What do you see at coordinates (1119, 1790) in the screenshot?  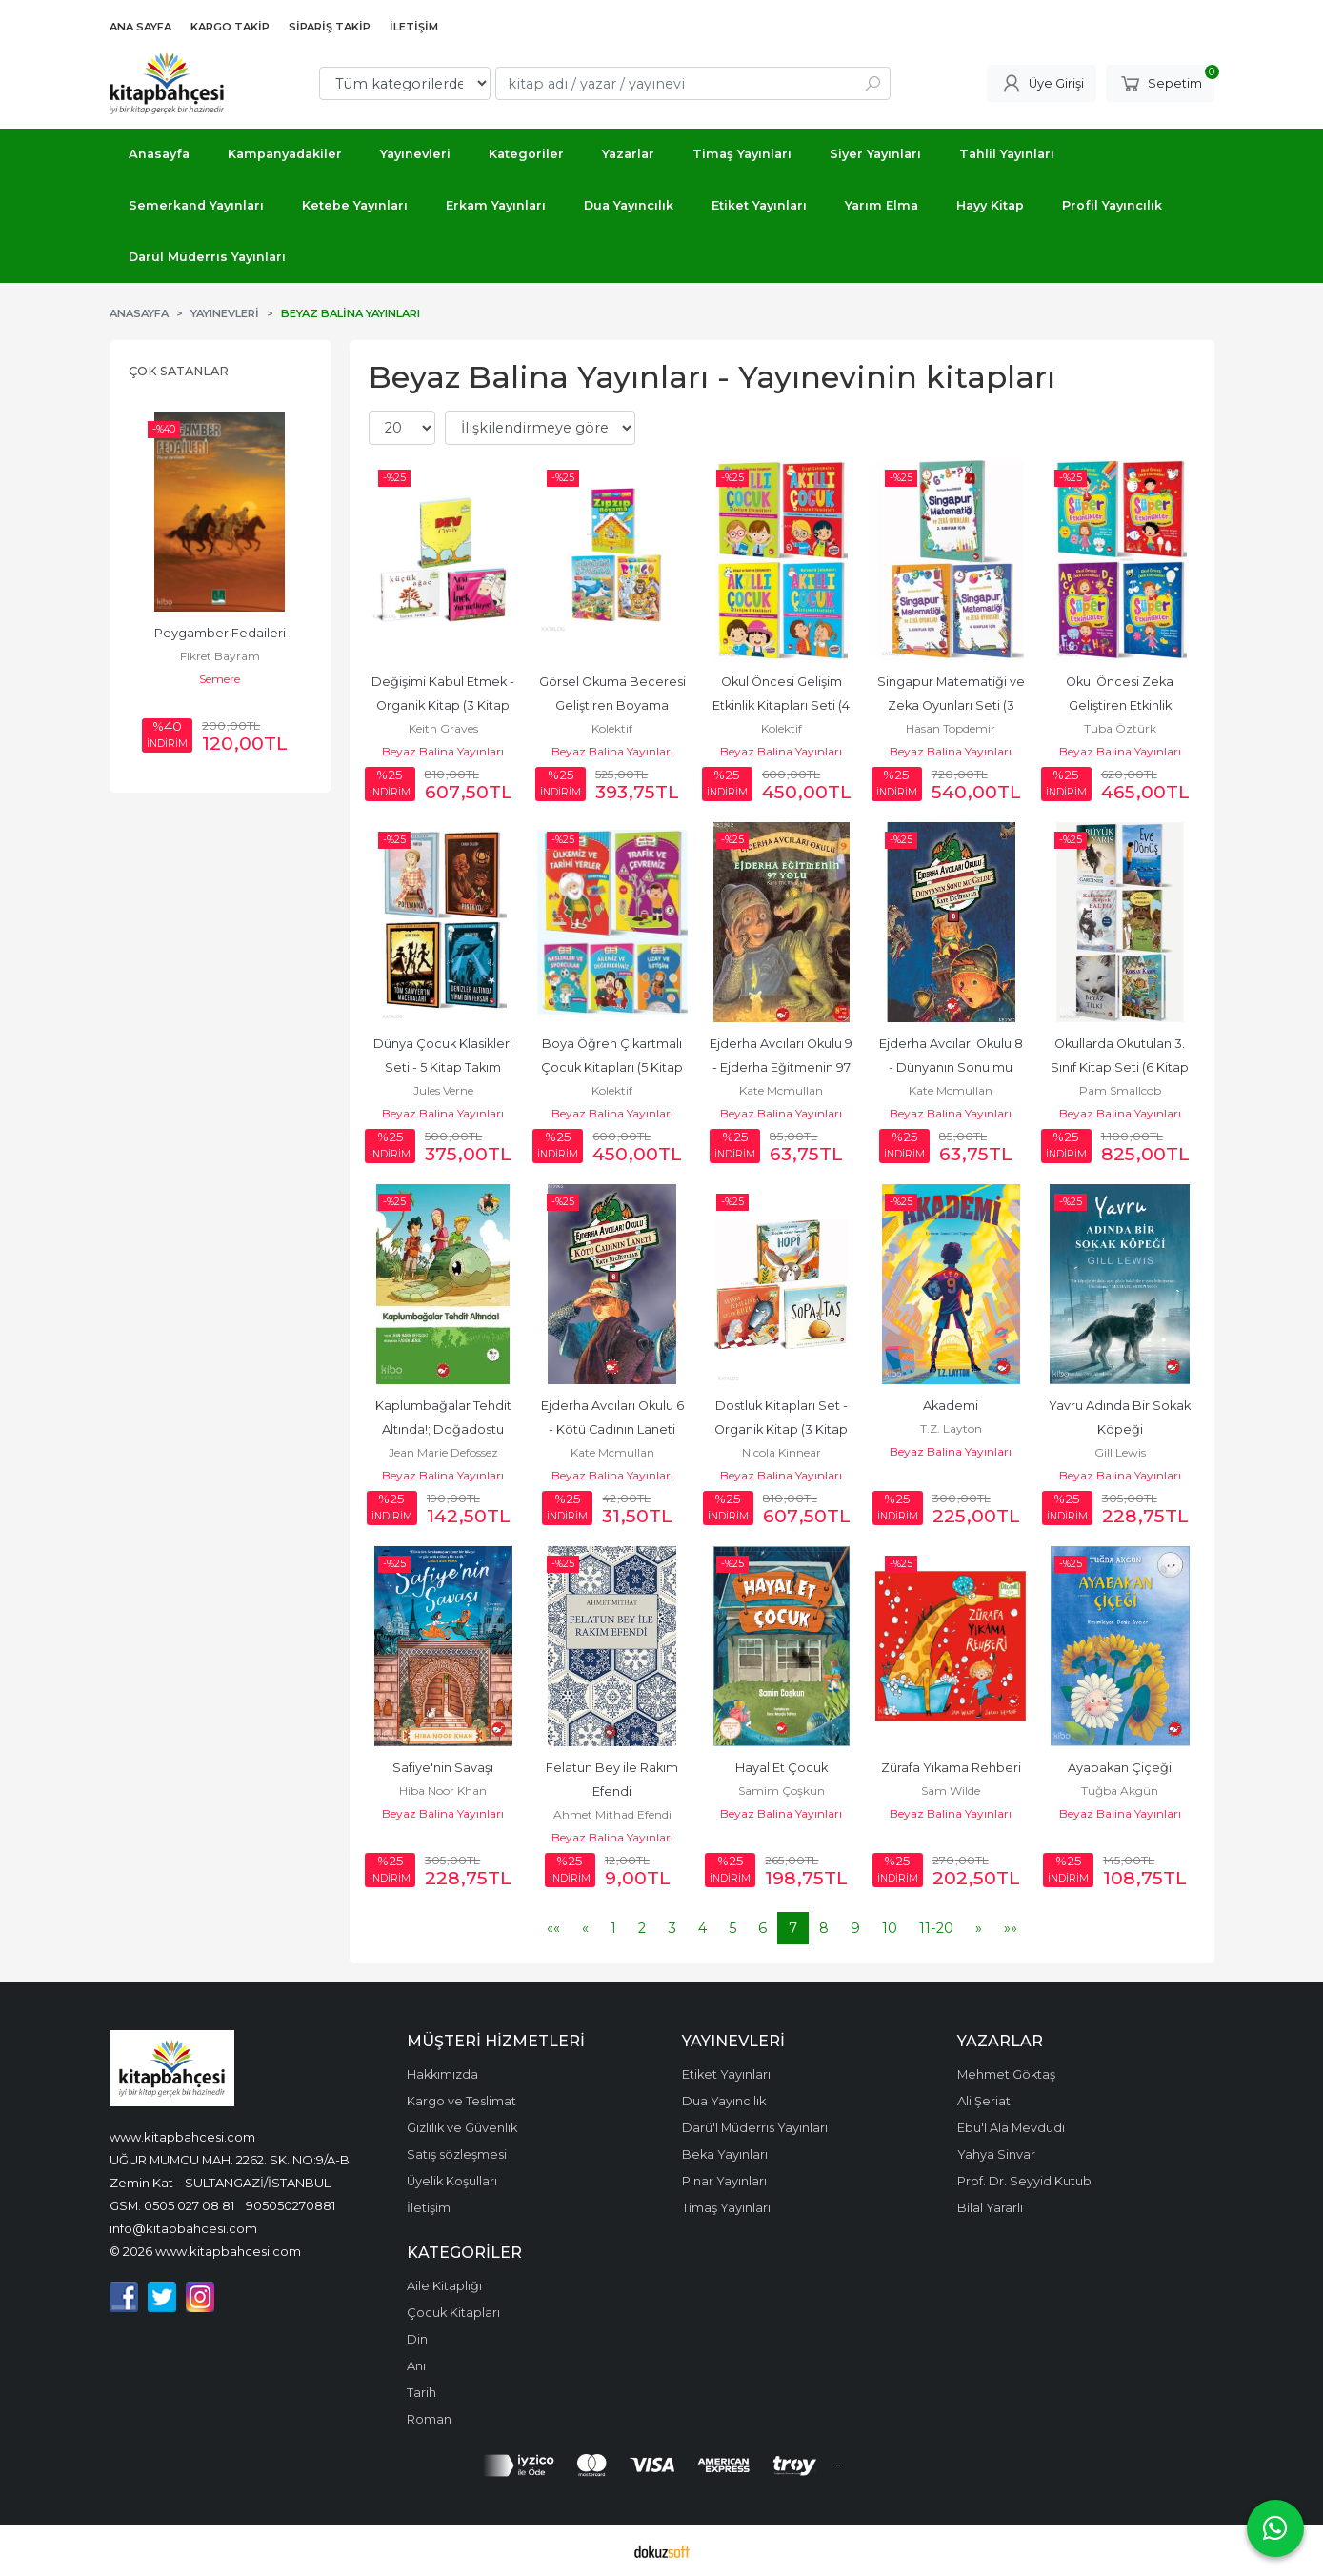 I see `Tuğba Akgün` at bounding box center [1119, 1790].